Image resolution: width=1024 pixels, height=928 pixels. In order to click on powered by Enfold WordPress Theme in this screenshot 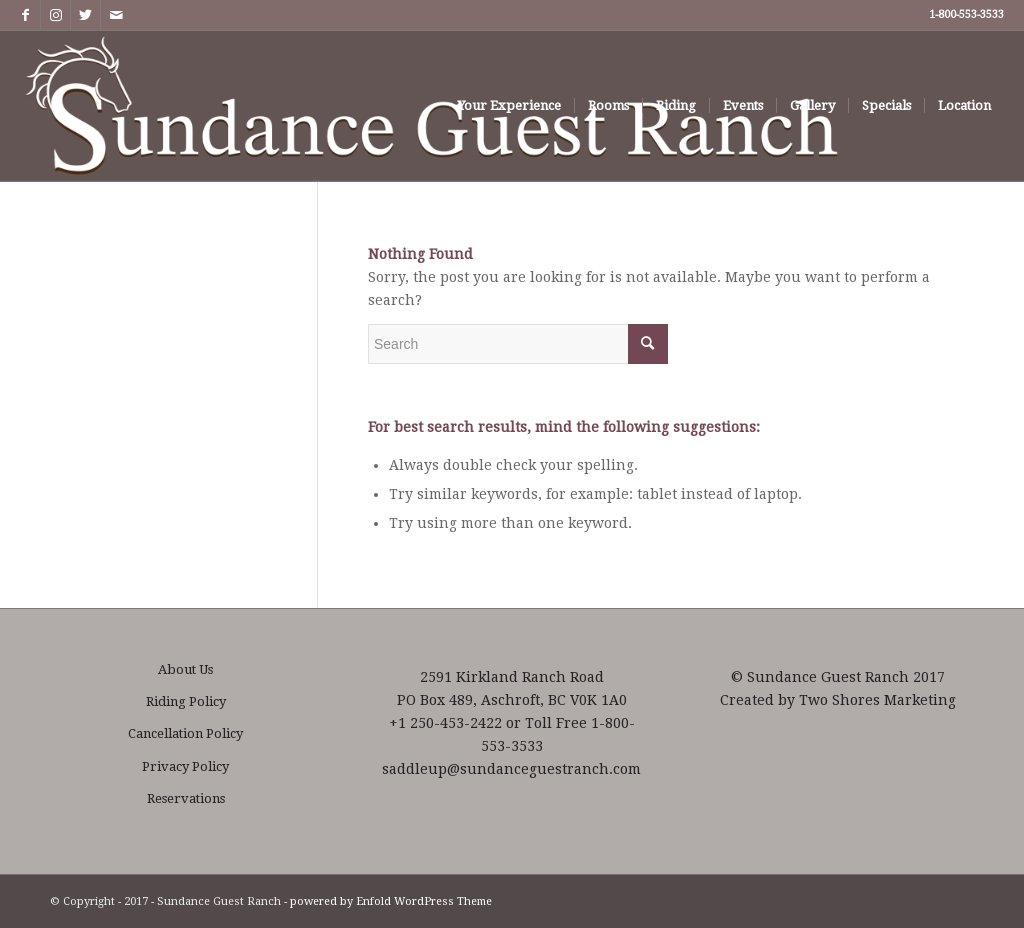, I will do `click(391, 901)`.